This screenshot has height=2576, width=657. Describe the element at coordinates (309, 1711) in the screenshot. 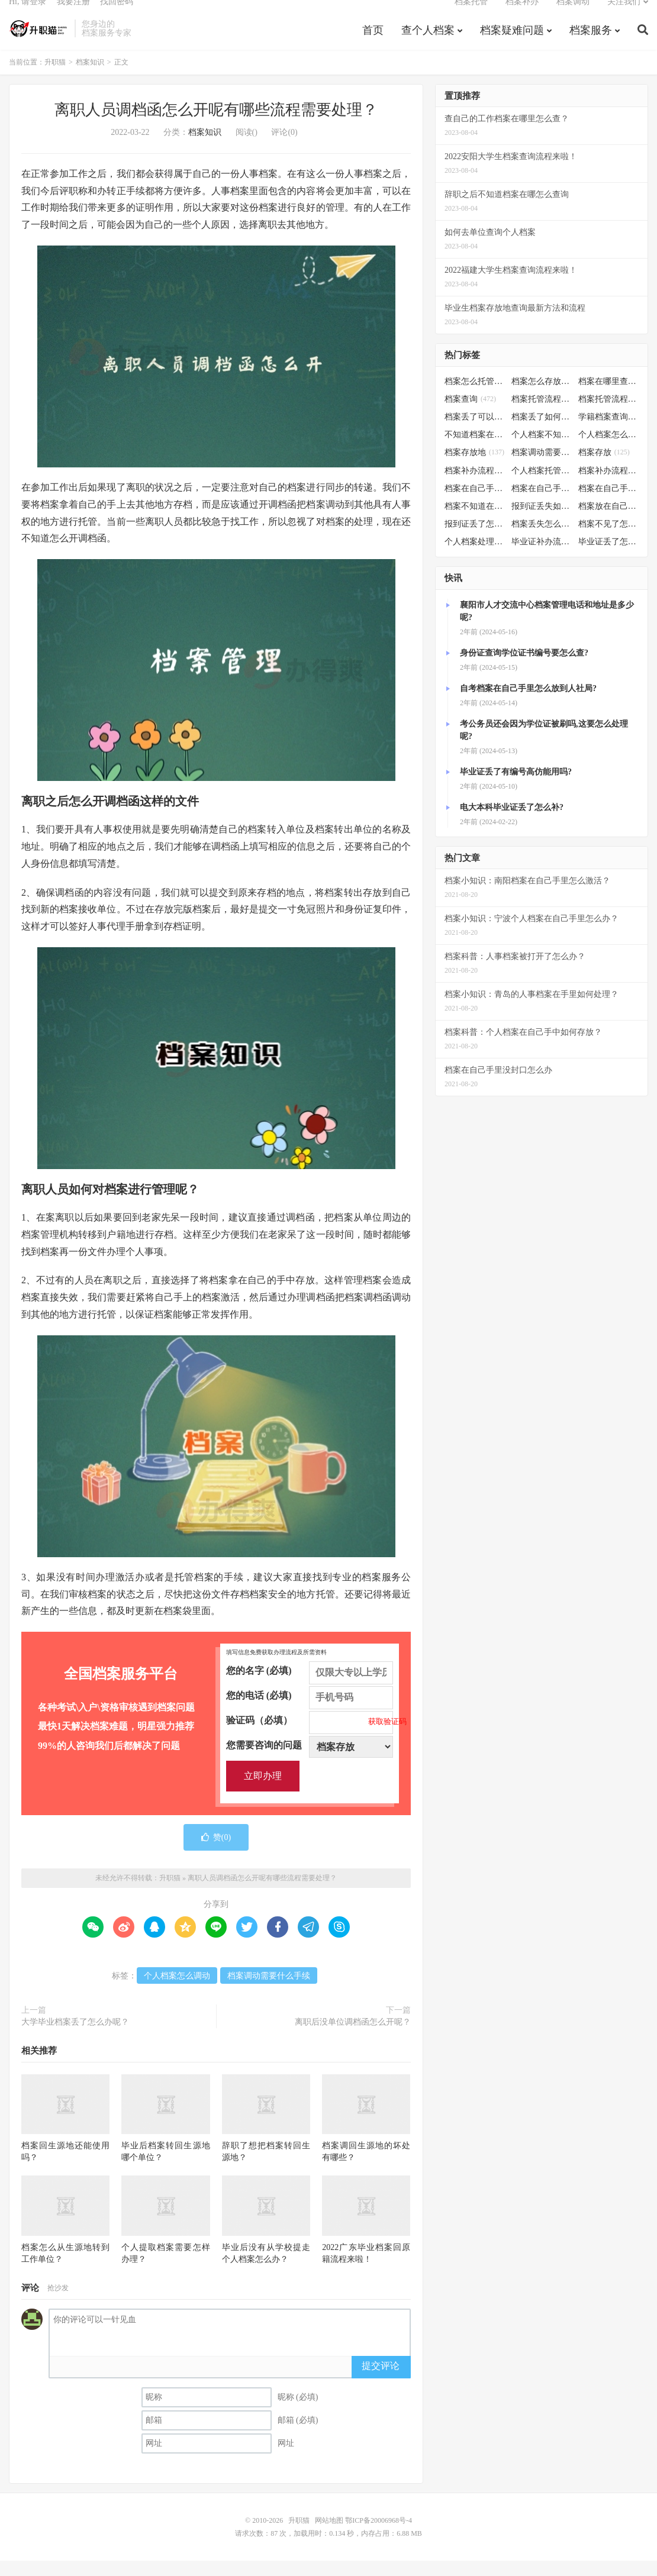

I see `您的电话 (必填)` at that location.